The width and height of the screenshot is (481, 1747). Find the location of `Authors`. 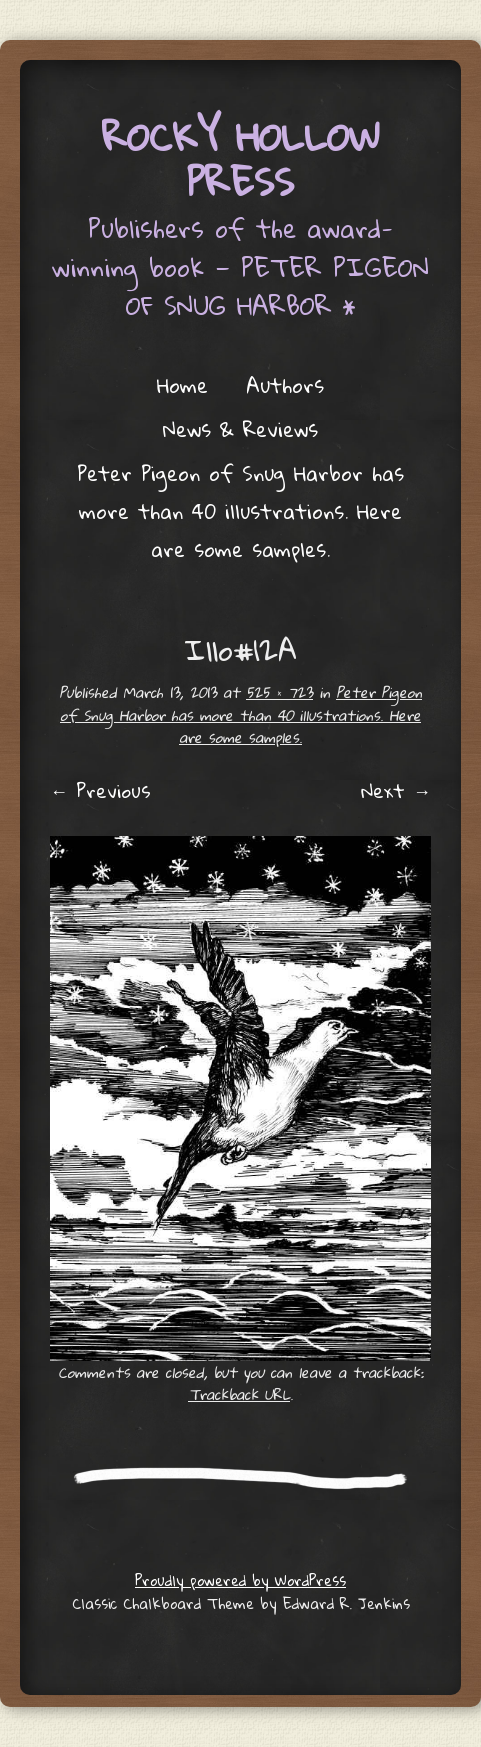

Authors is located at coordinates (285, 385).